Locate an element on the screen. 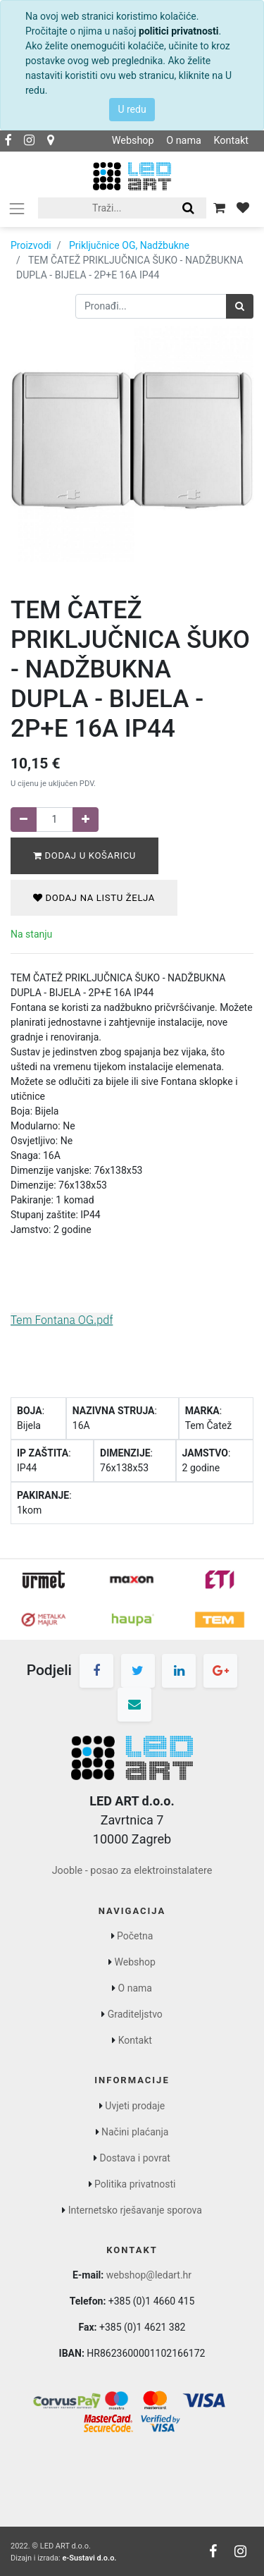 Image resolution: width=264 pixels, height=2576 pixels. Načini plaćanja is located at coordinates (134, 2132).